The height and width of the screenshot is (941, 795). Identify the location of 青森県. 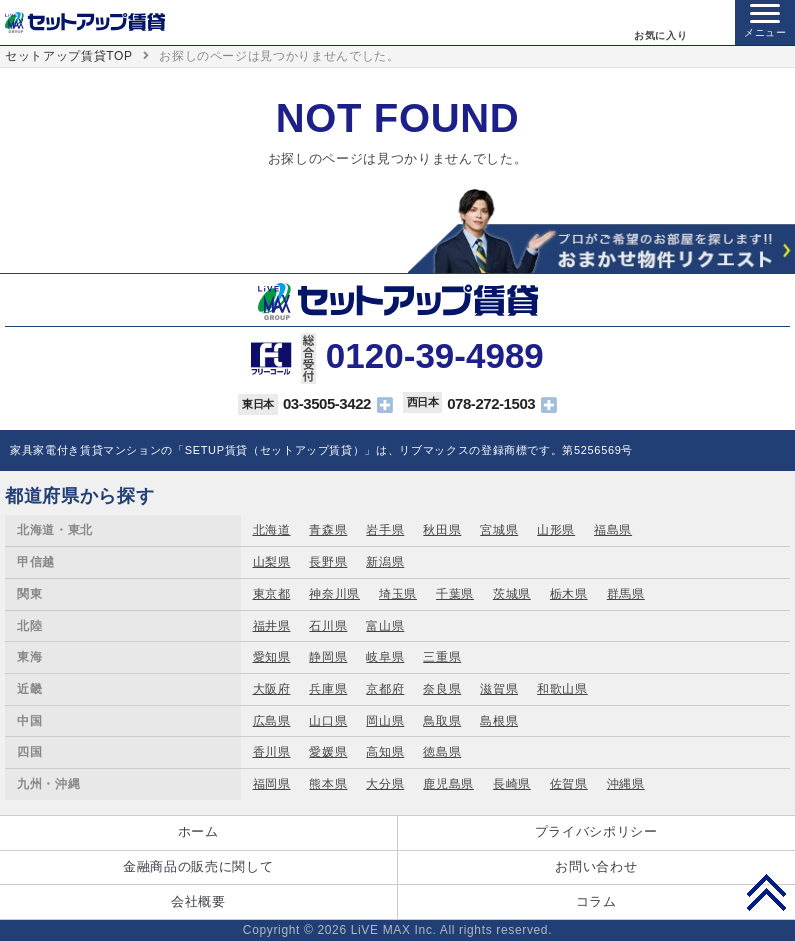
(328, 530).